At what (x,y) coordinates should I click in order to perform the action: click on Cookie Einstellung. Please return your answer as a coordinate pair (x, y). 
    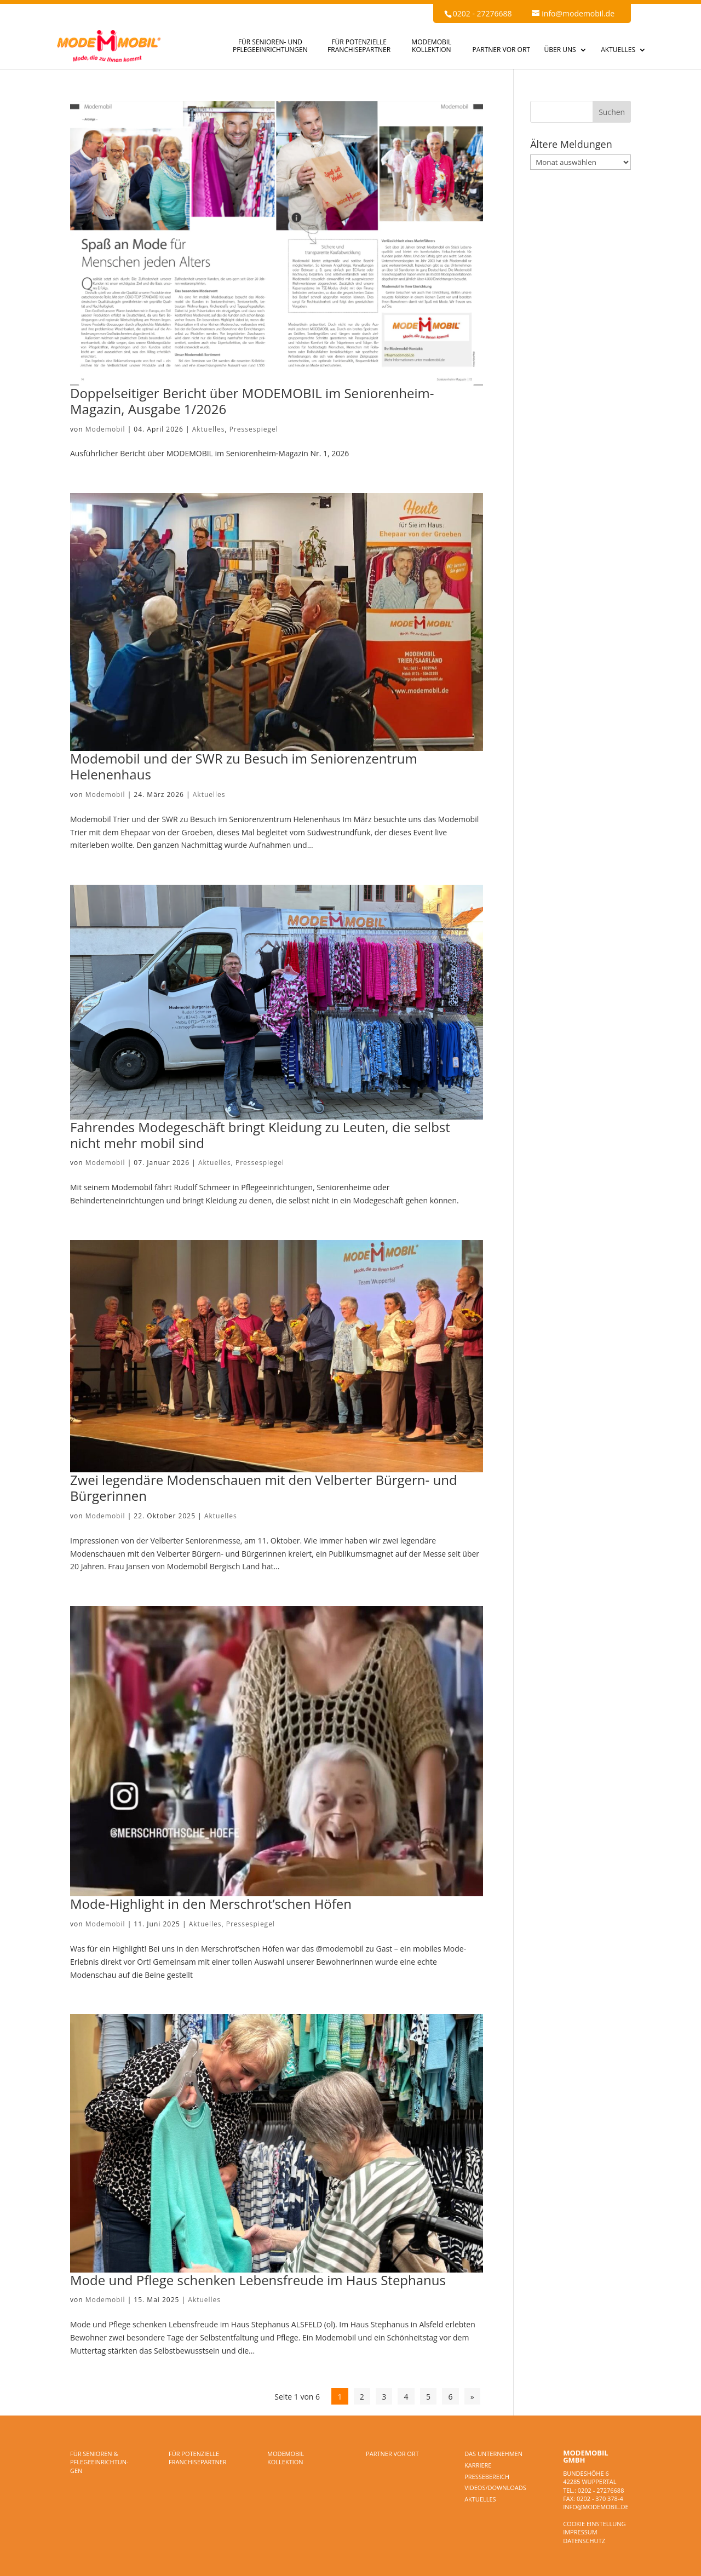
    Looking at the image, I should click on (594, 2524).